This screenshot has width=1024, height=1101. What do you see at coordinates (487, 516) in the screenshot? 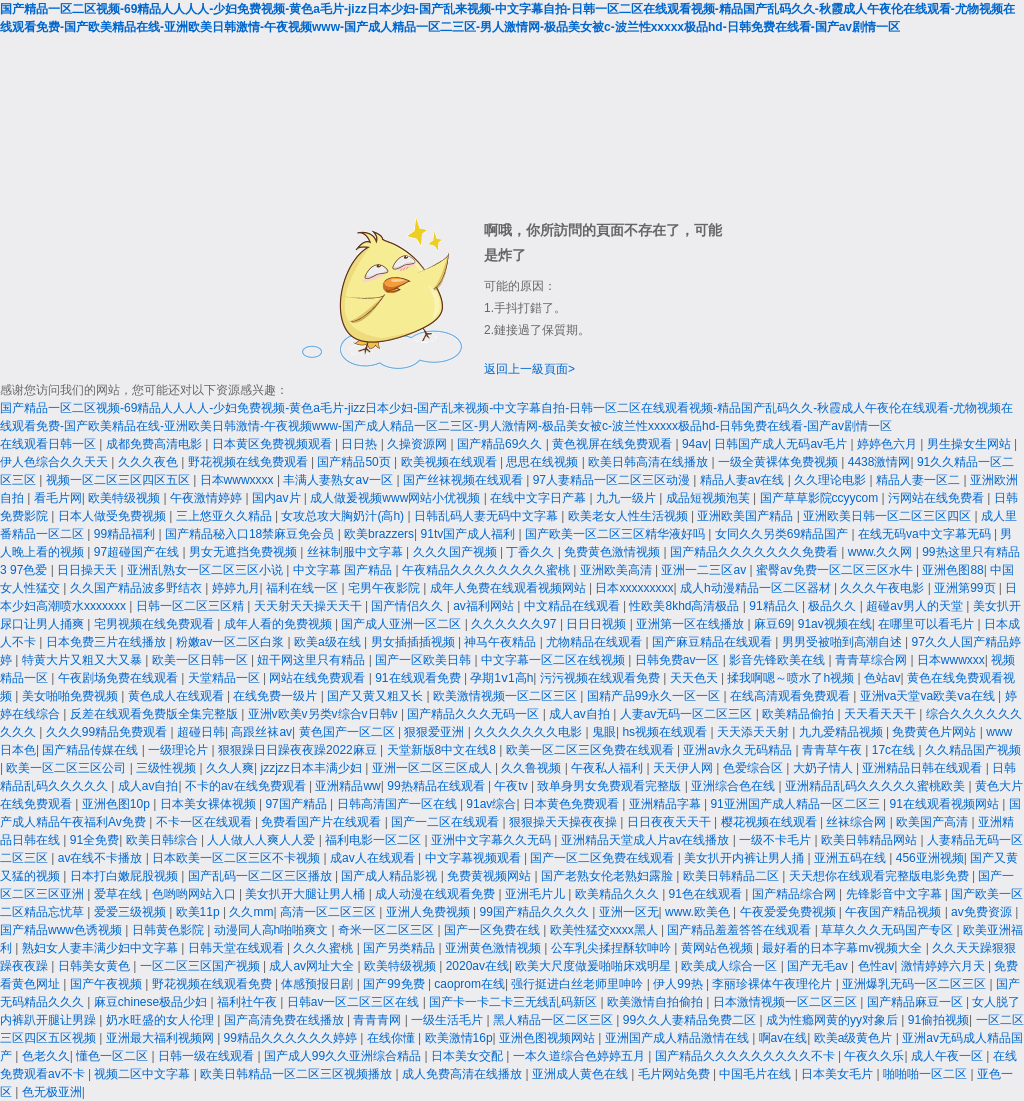
I see `日韩乱码人妻无码中文字幕` at bounding box center [487, 516].